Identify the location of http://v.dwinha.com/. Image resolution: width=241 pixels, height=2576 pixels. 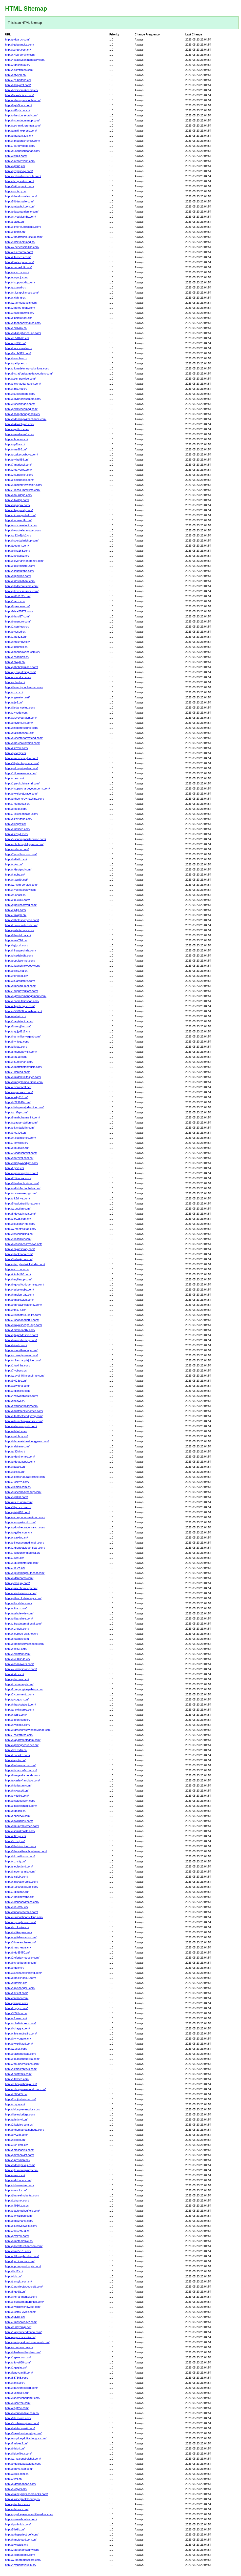
(17, 1385).